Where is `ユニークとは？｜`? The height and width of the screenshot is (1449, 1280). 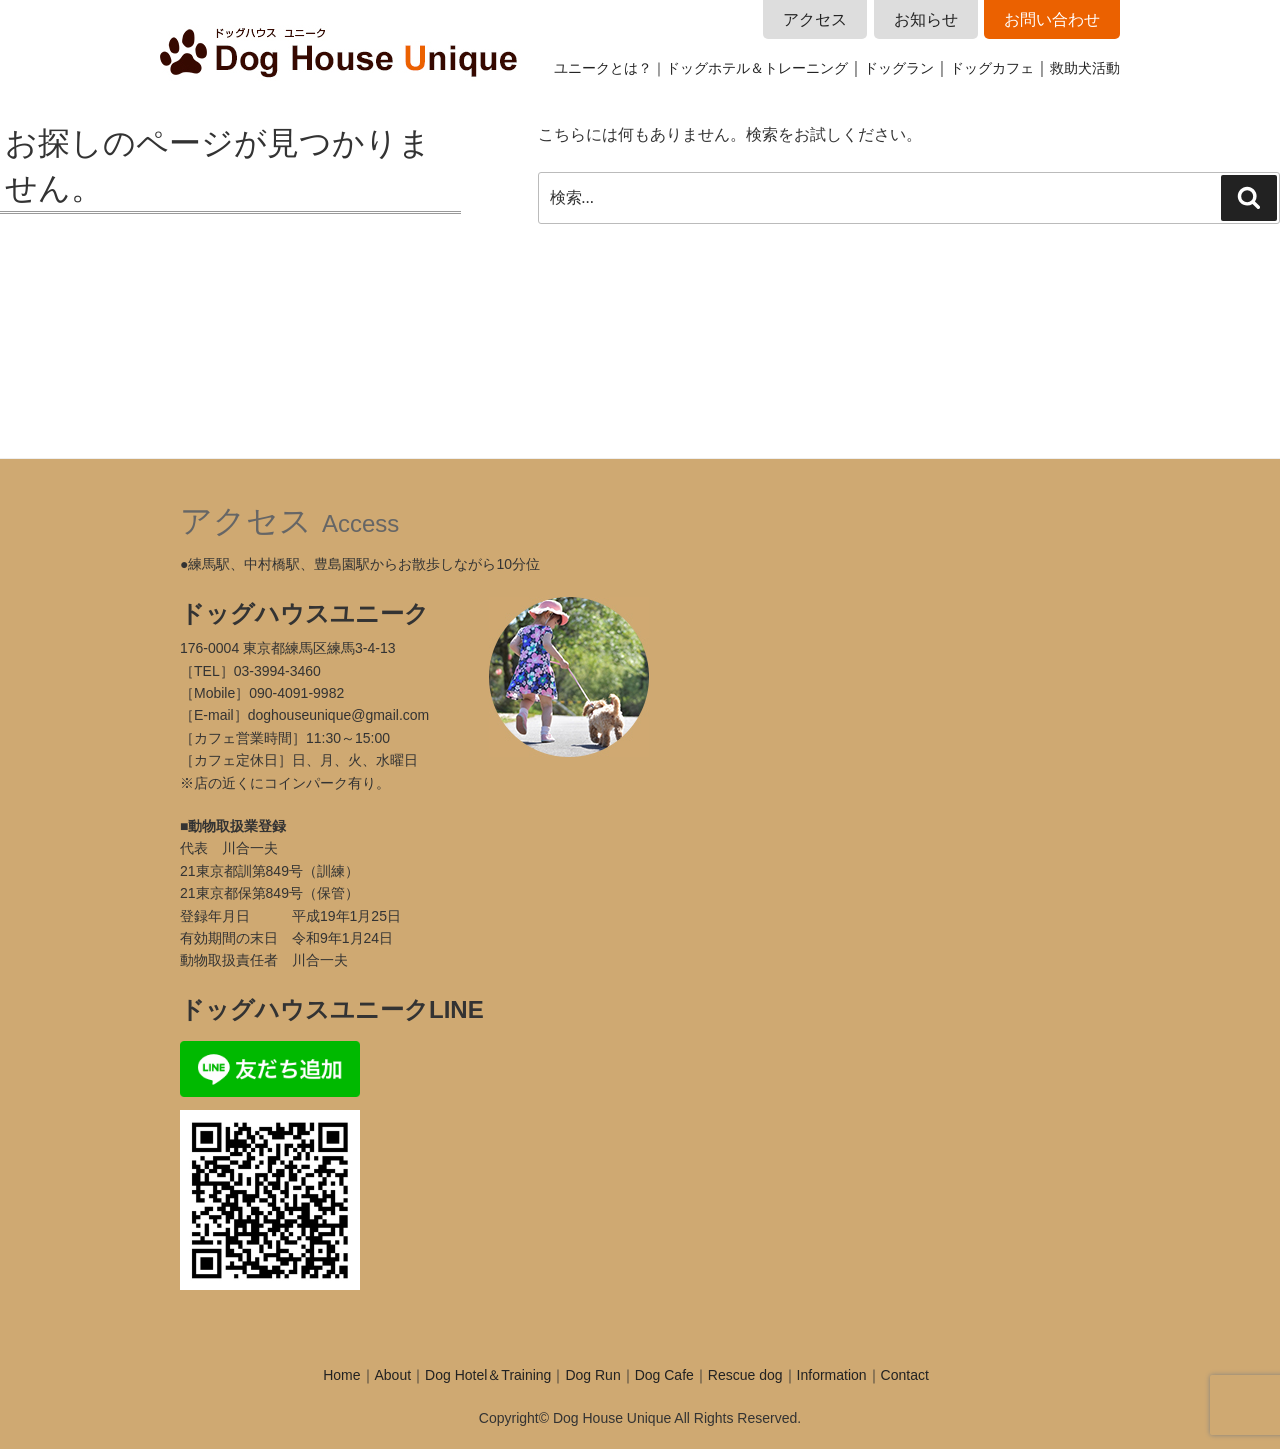
ユニークとは？｜ is located at coordinates (610, 68).